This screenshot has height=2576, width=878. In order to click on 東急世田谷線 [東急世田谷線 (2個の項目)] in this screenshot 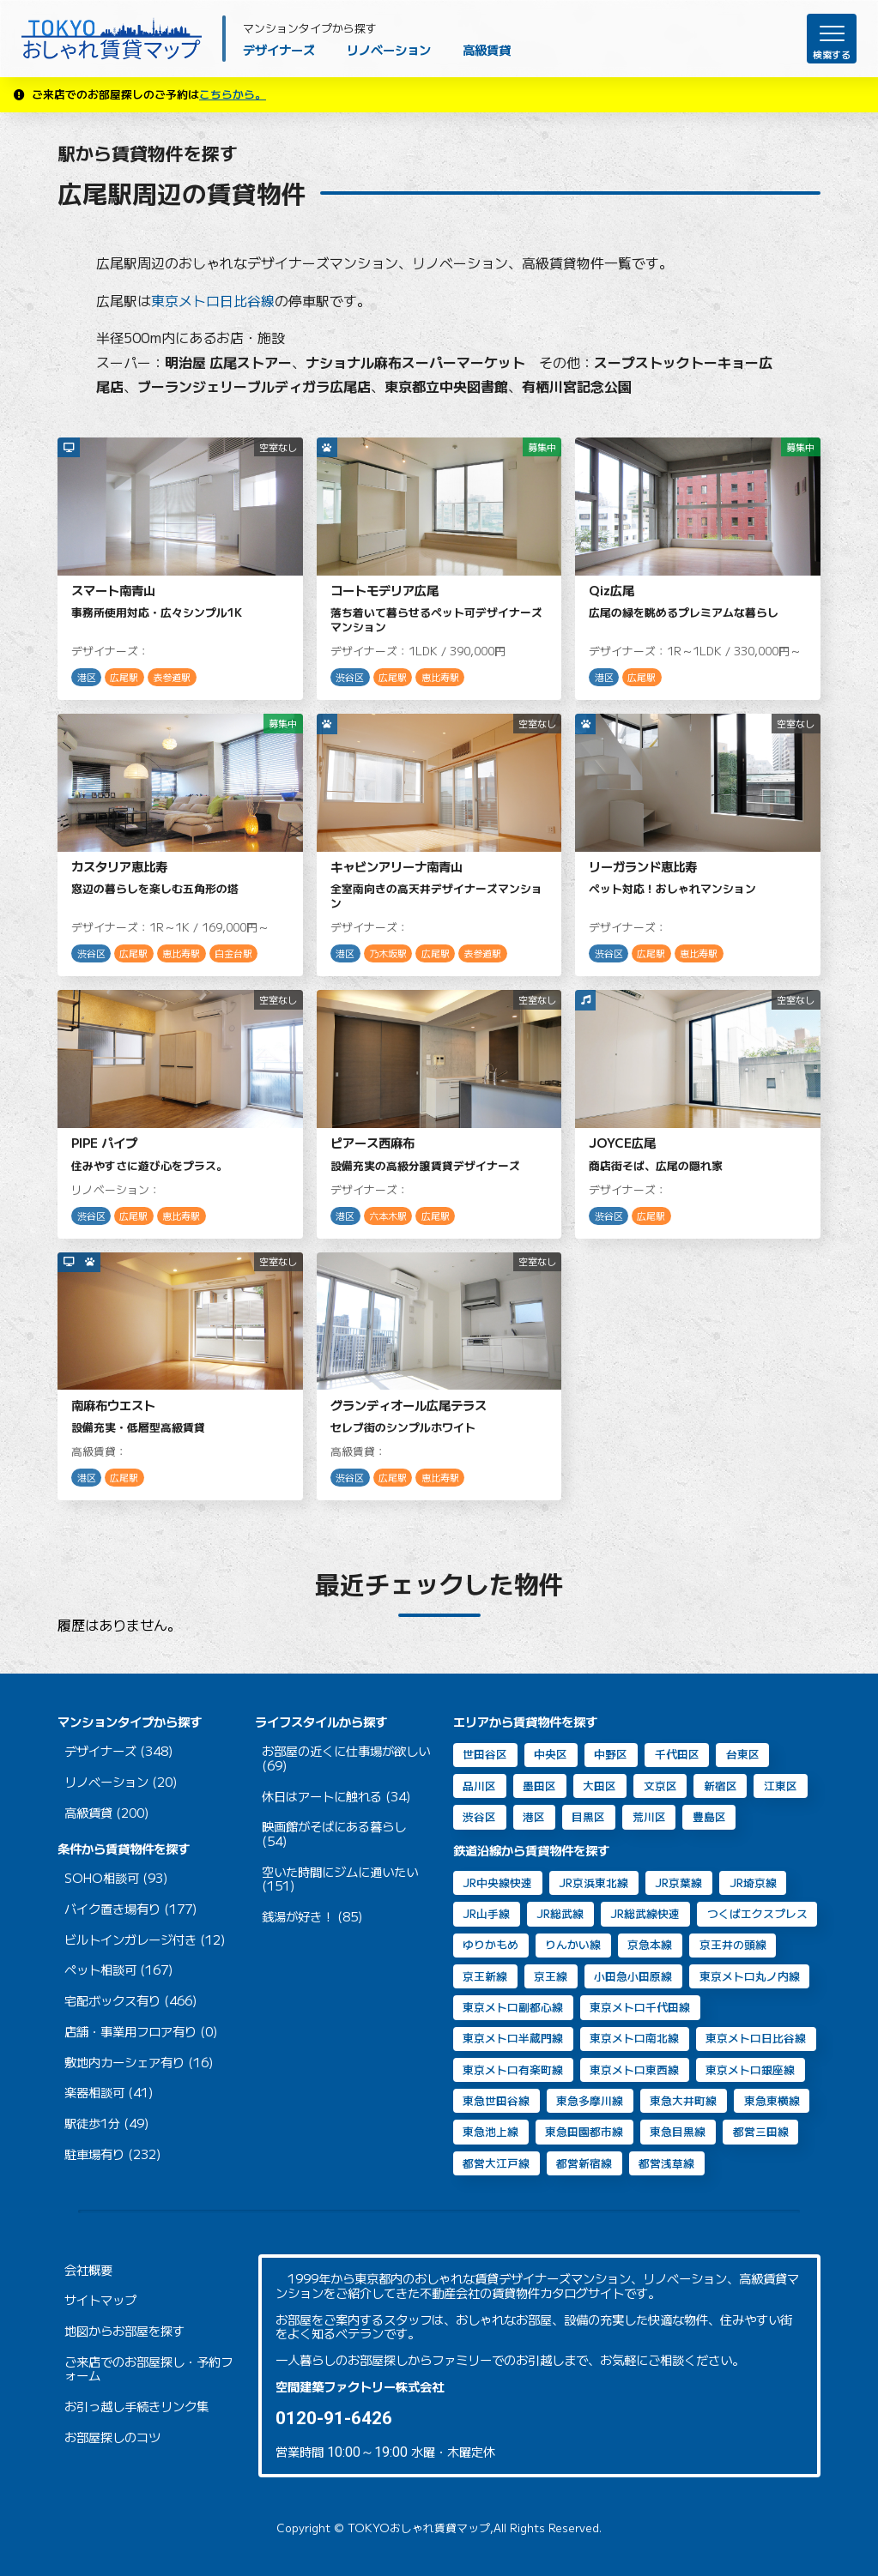, I will do `click(496, 2100)`.